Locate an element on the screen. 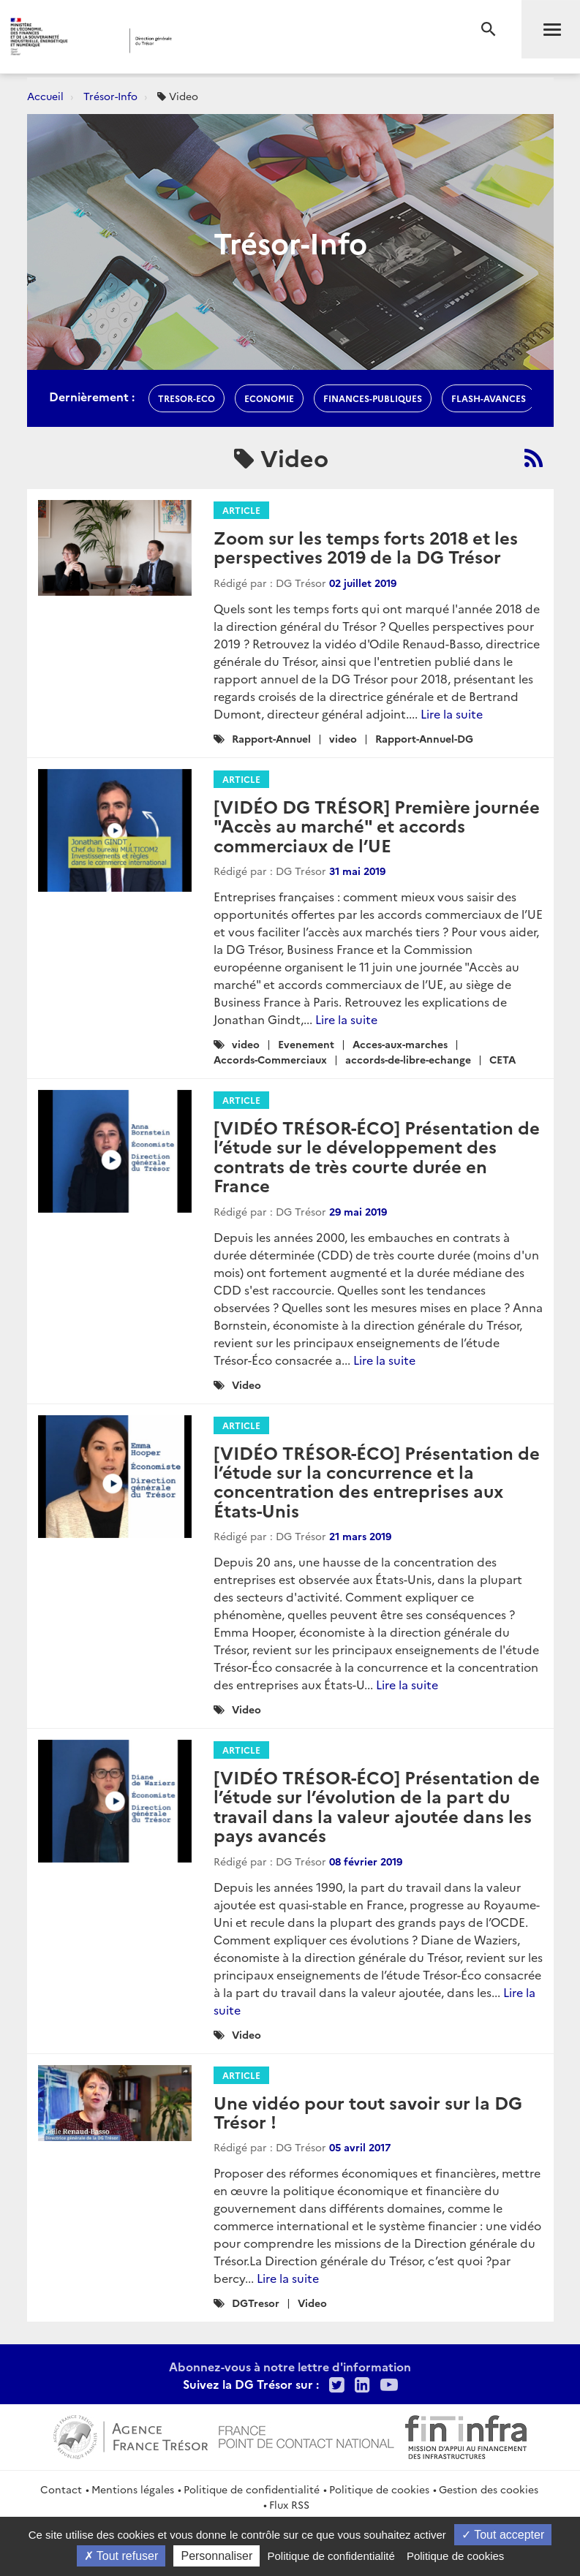 This screenshot has width=580, height=2576. Gestion des cookies is located at coordinates (488, 2489).